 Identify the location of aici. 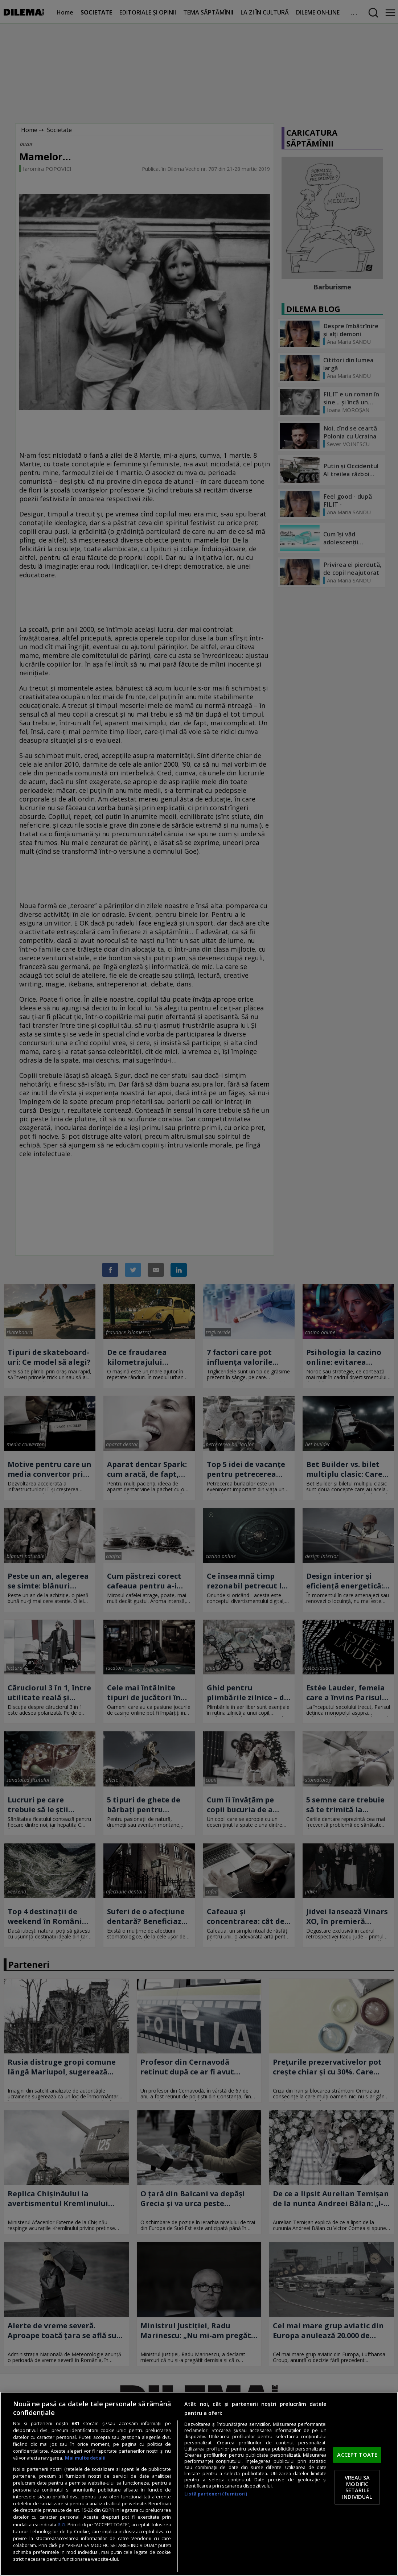
(61, 2524).